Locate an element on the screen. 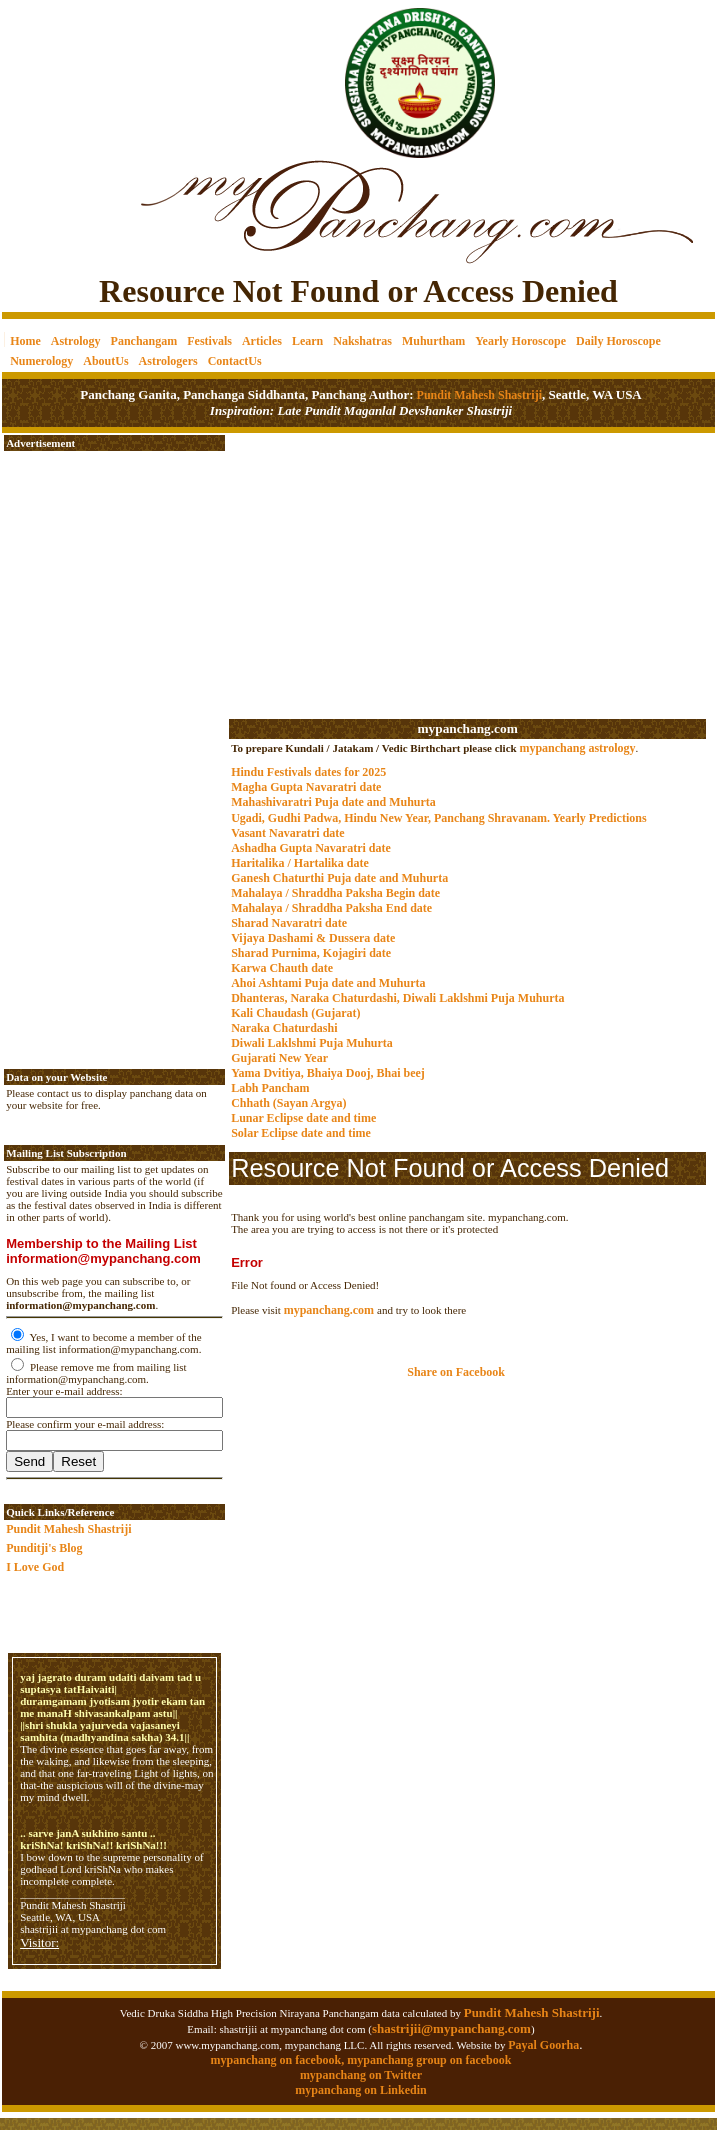 The width and height of the screenshot is (717, 2130). Yama Dvitiya, Bhaiya Dooj, Bhai beej is located at coordinates (328, 1073).